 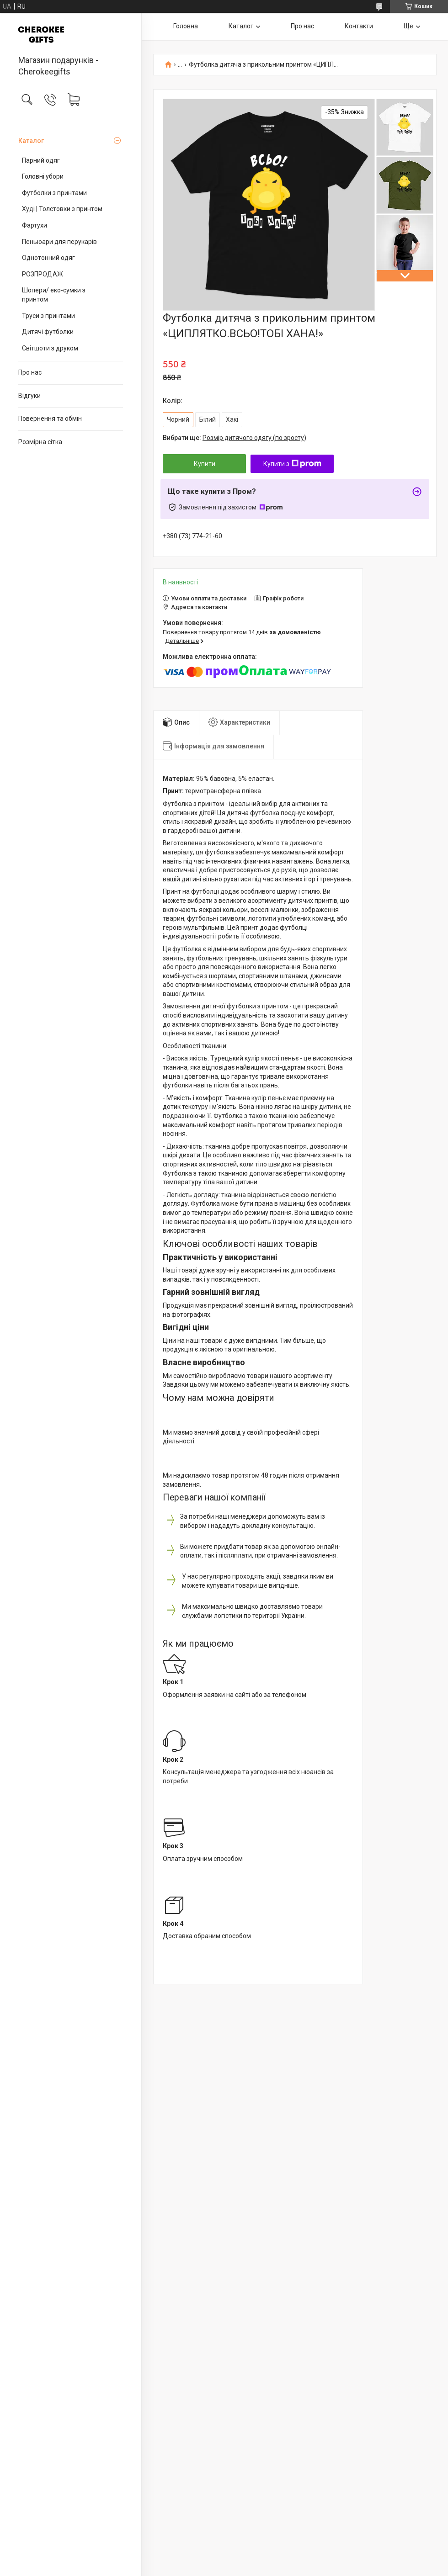 What do you see at coordinates (62, 208) in the screenshot?
I see `Худі | Толстовки з принтом` at bounding box center [62, 208].